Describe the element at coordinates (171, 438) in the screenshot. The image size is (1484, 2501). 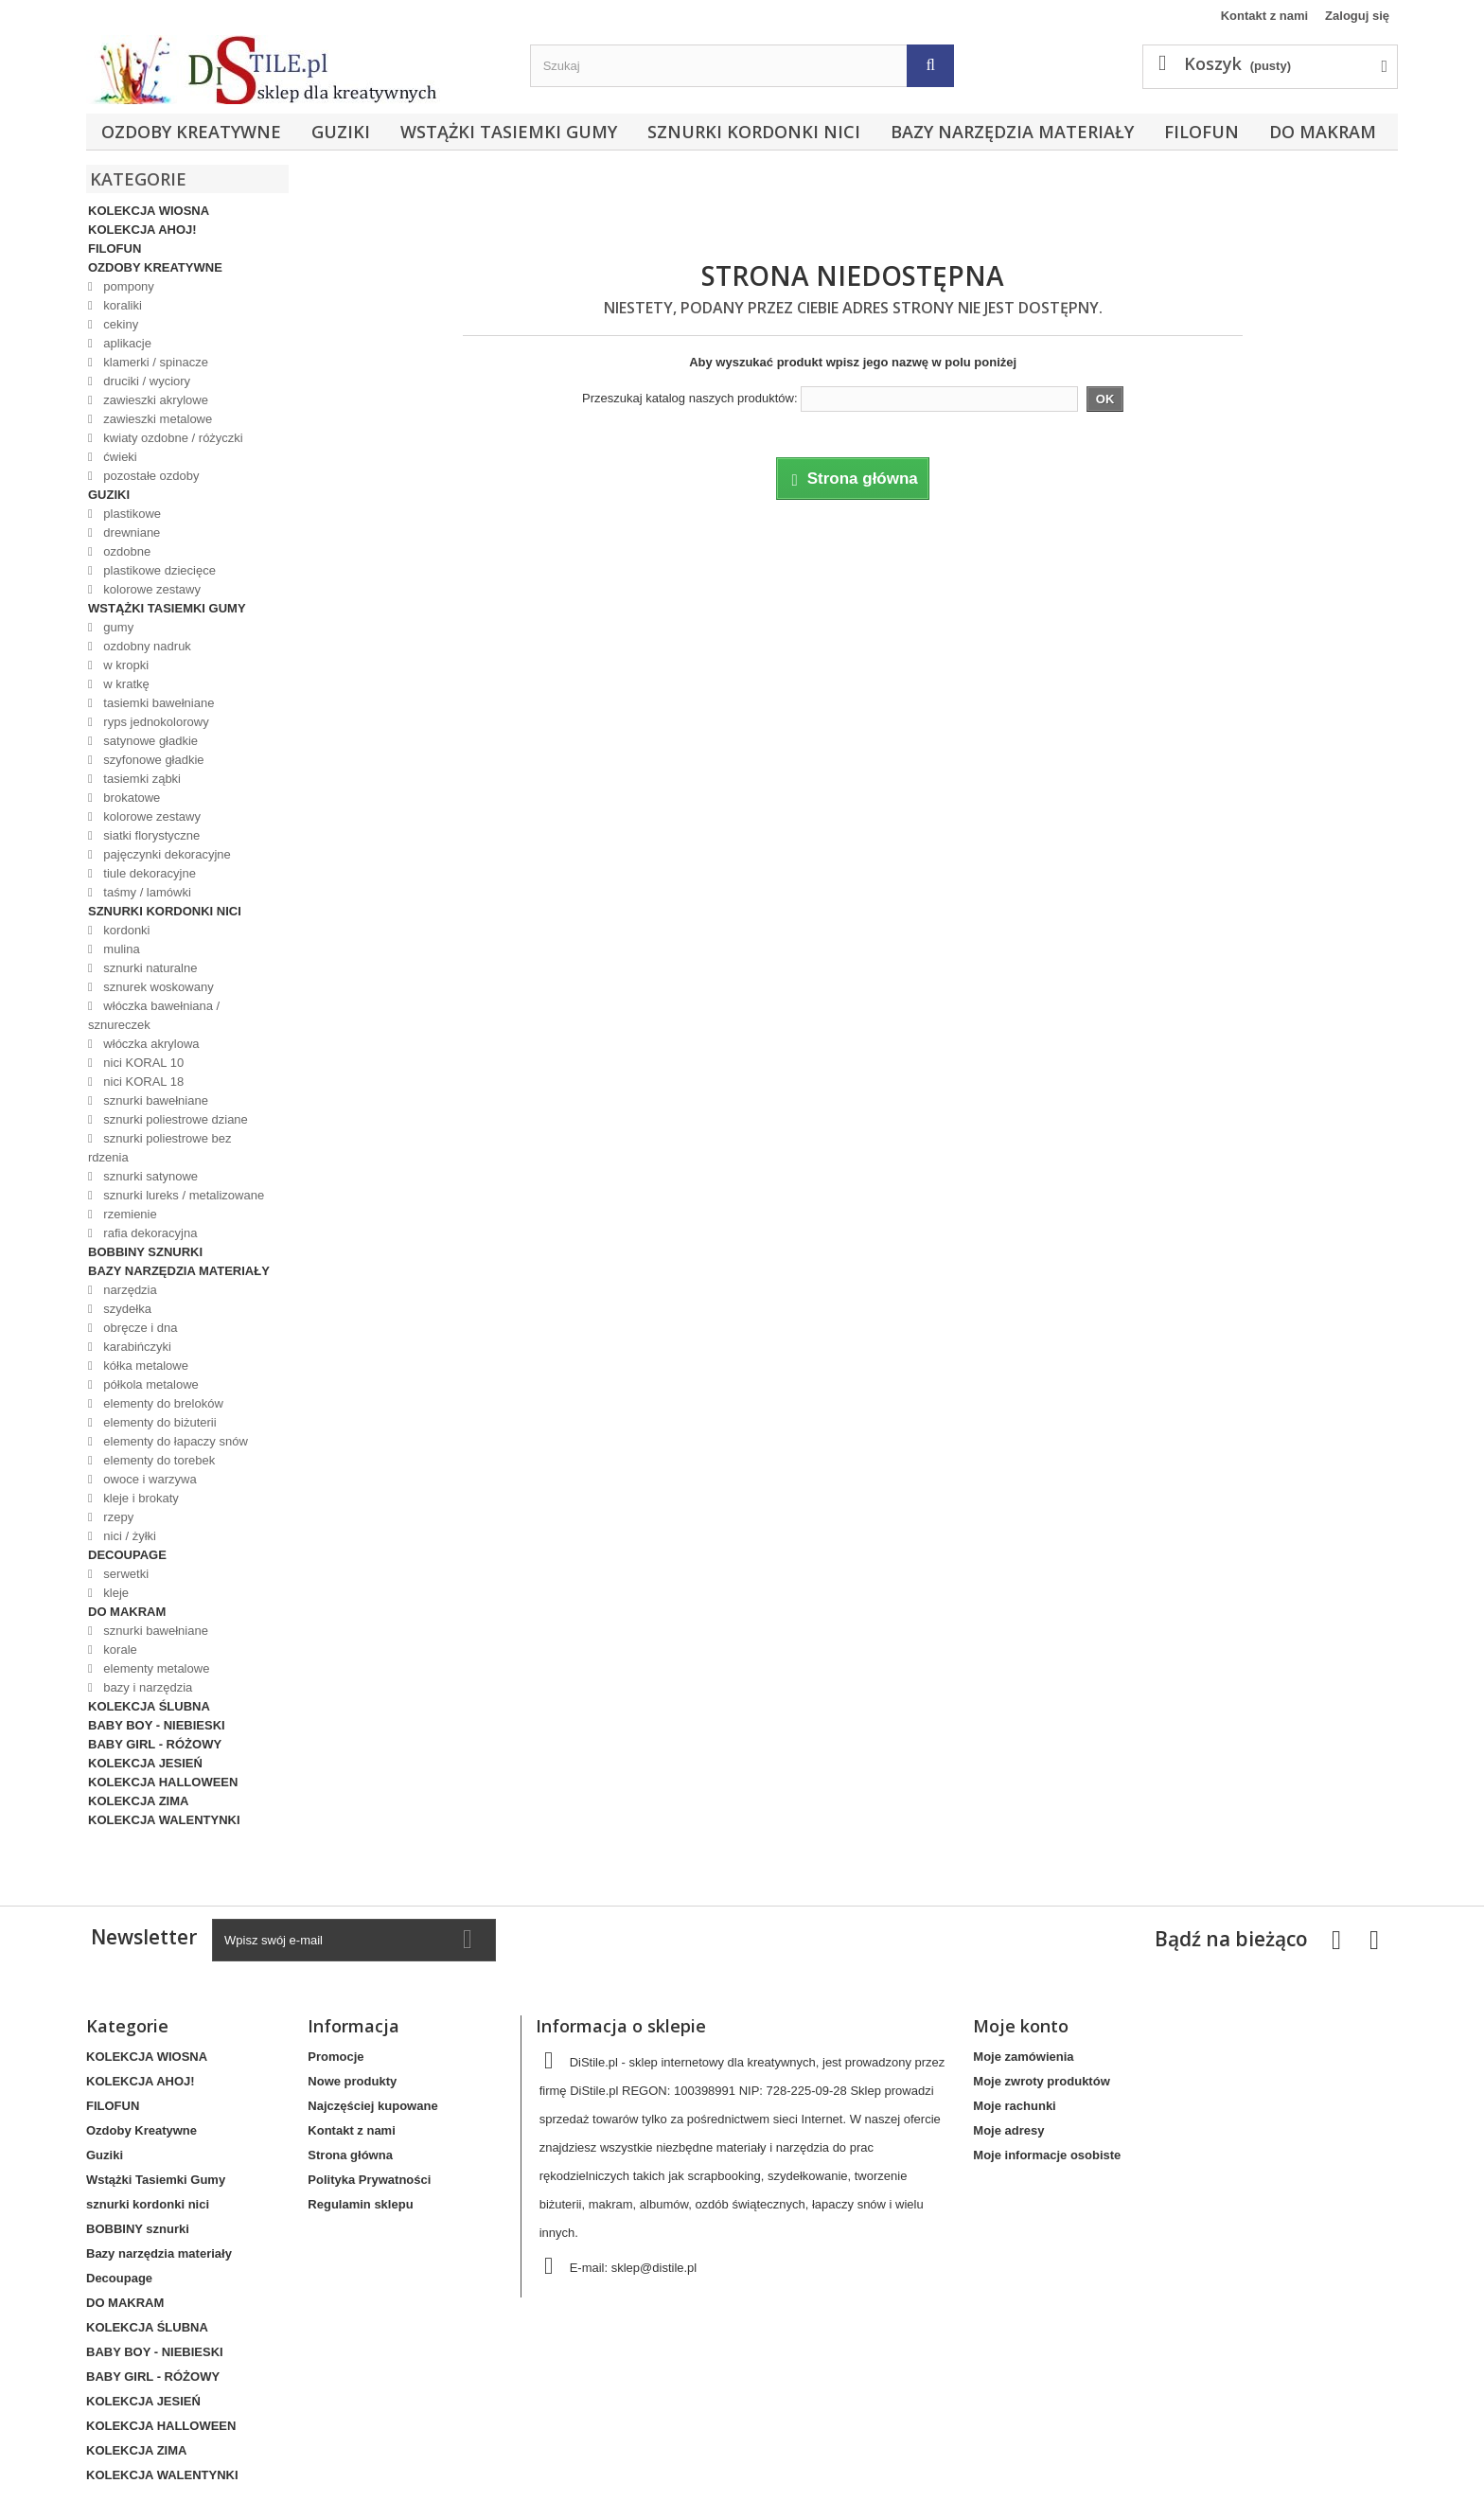
I see `kwiaty ozdobne / różyczki` at that location.